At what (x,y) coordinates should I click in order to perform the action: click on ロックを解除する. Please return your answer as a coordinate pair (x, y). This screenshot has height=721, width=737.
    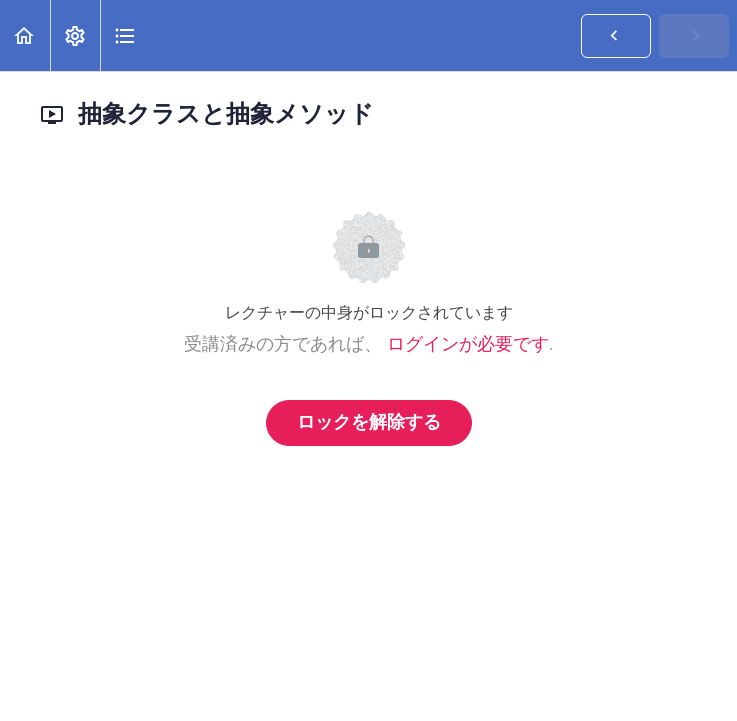
    Looking at the image, I should click on (369, 423).